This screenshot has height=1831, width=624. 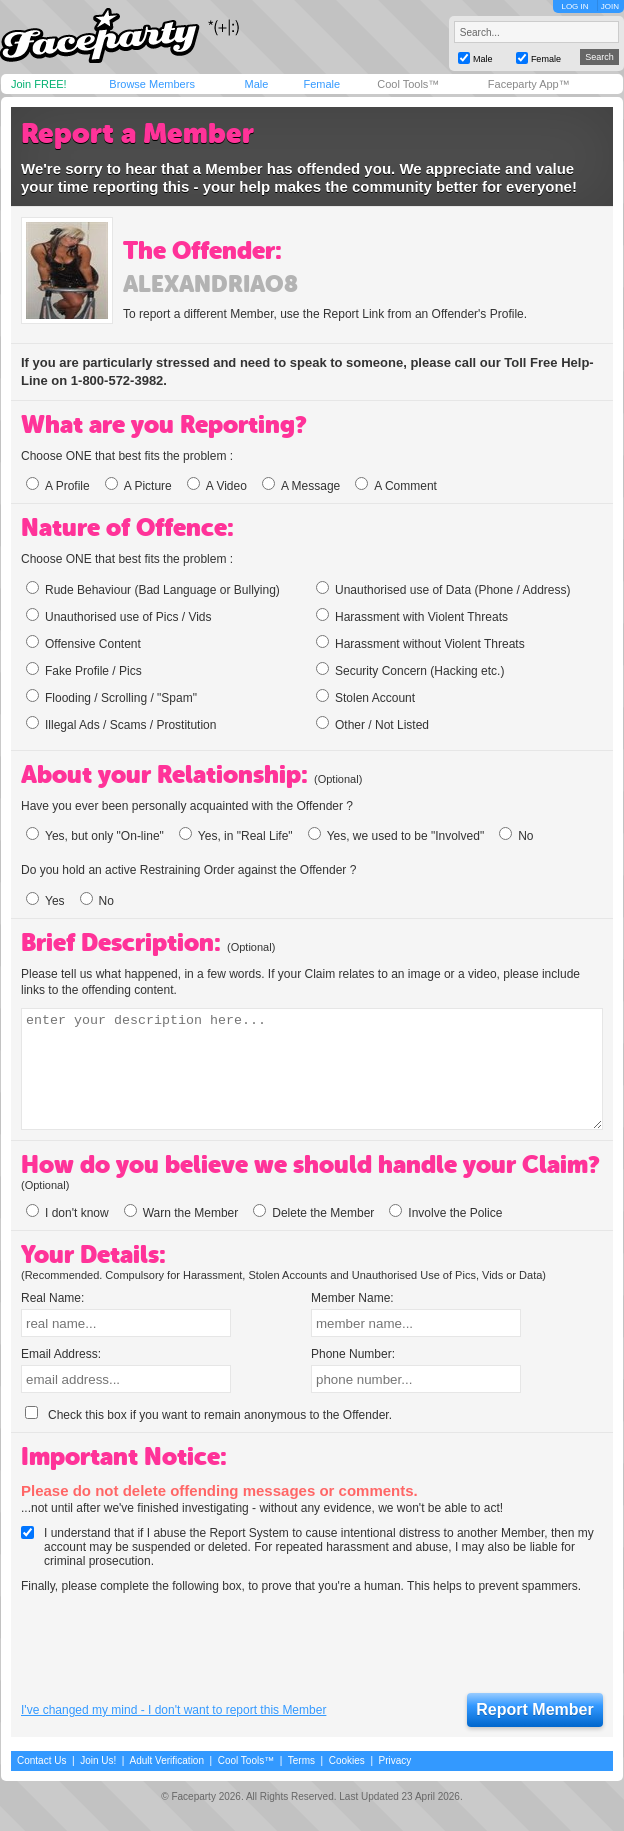 I want to click on A Picture, so click(x=138, y=486).